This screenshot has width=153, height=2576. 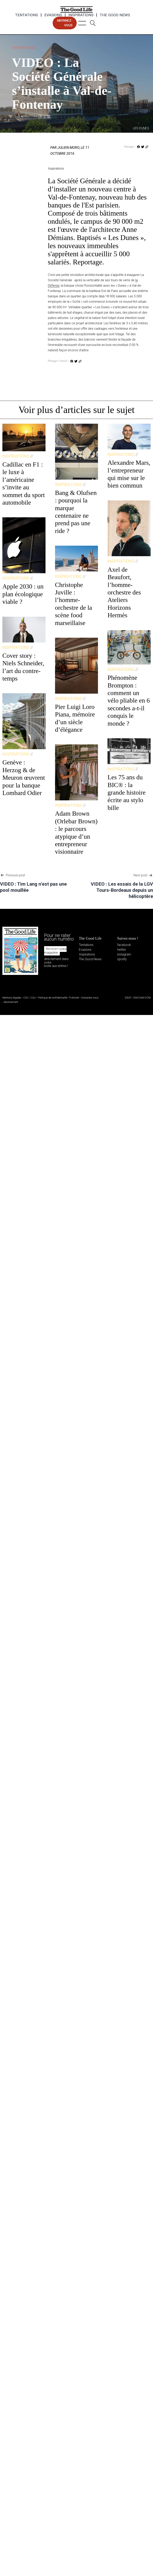 I want to click on Tentations, so click(x=26, y=15).